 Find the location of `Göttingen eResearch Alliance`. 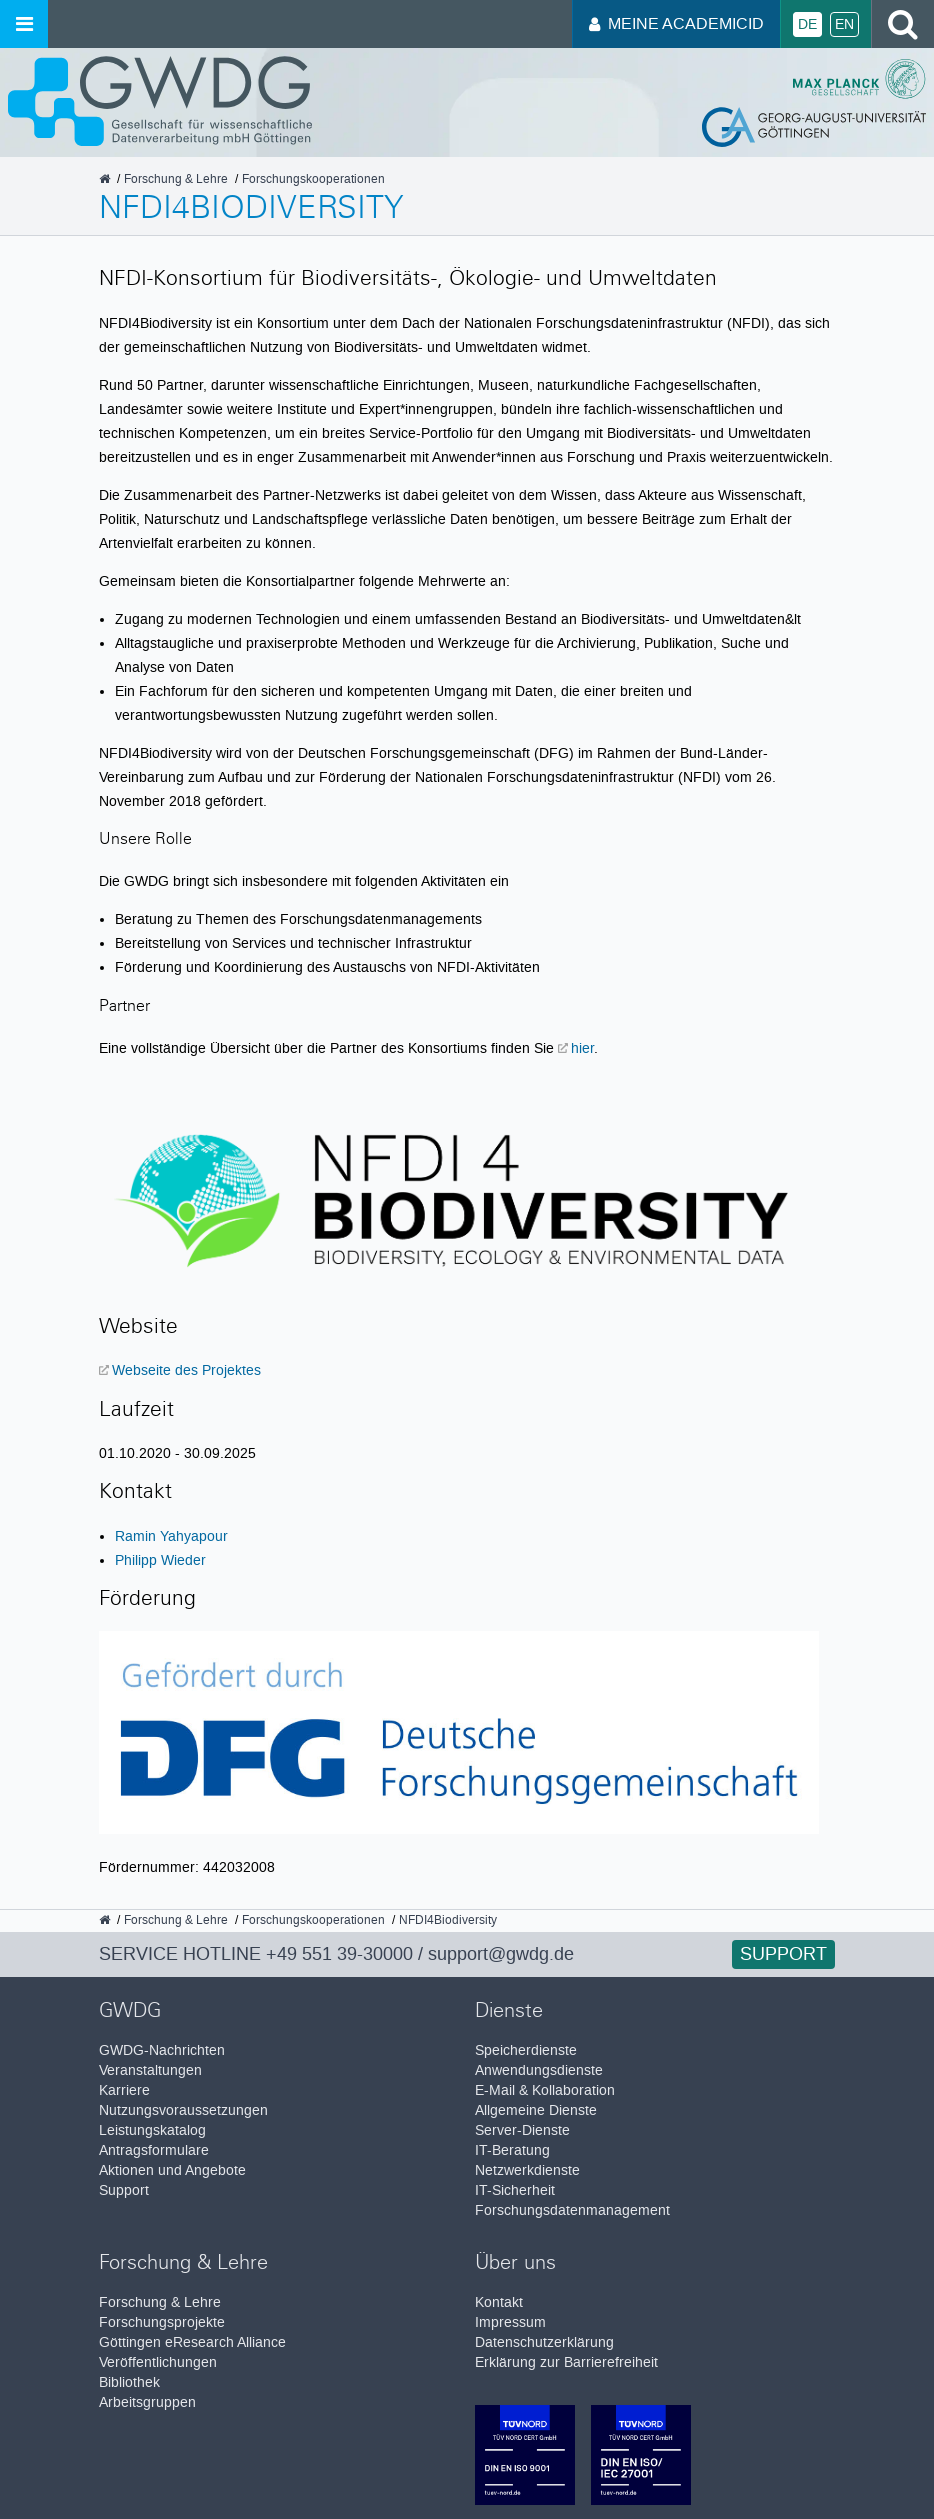

Göttingen eResearch Alliance is located at coordinates (192, 2342).